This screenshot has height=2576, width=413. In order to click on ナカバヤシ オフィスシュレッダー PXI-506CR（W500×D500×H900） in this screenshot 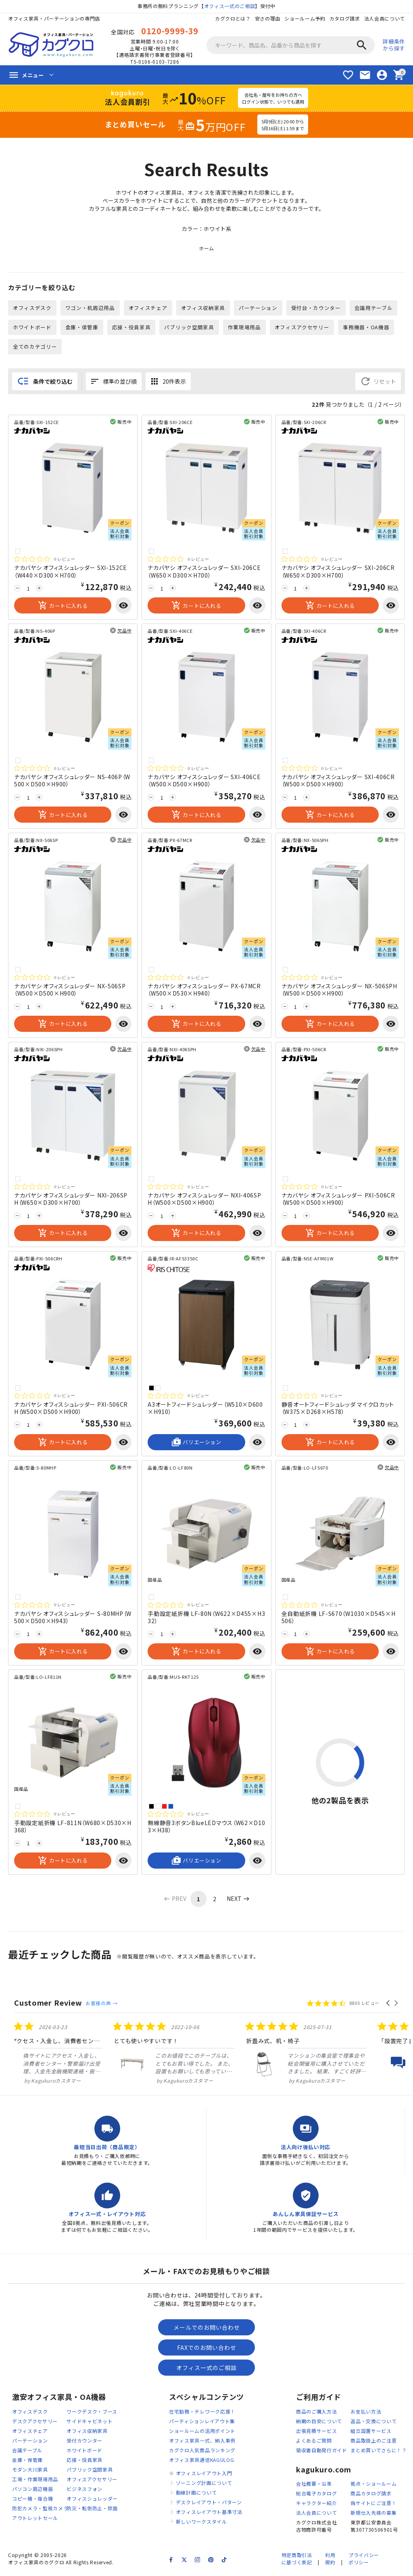, I will do `click(338, 1200)`.